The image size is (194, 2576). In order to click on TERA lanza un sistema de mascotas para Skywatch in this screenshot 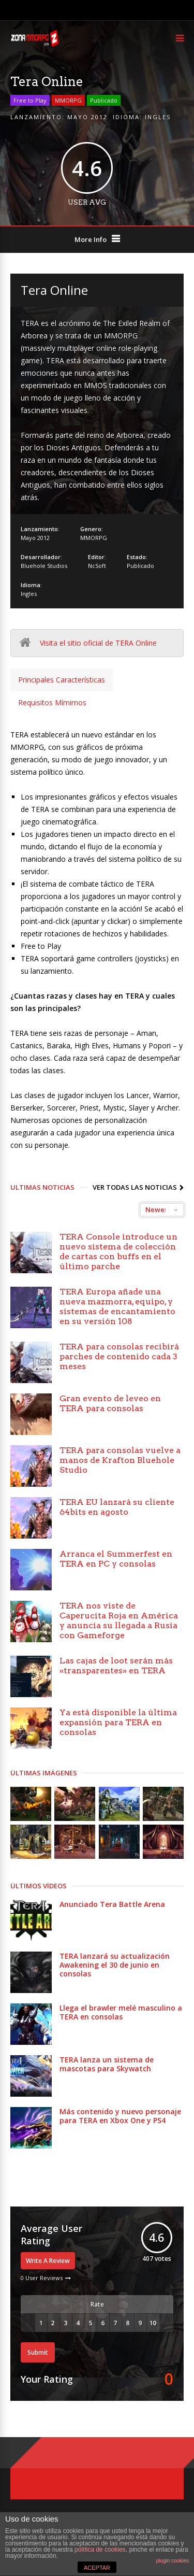, I will do `click(106, 2064)`.